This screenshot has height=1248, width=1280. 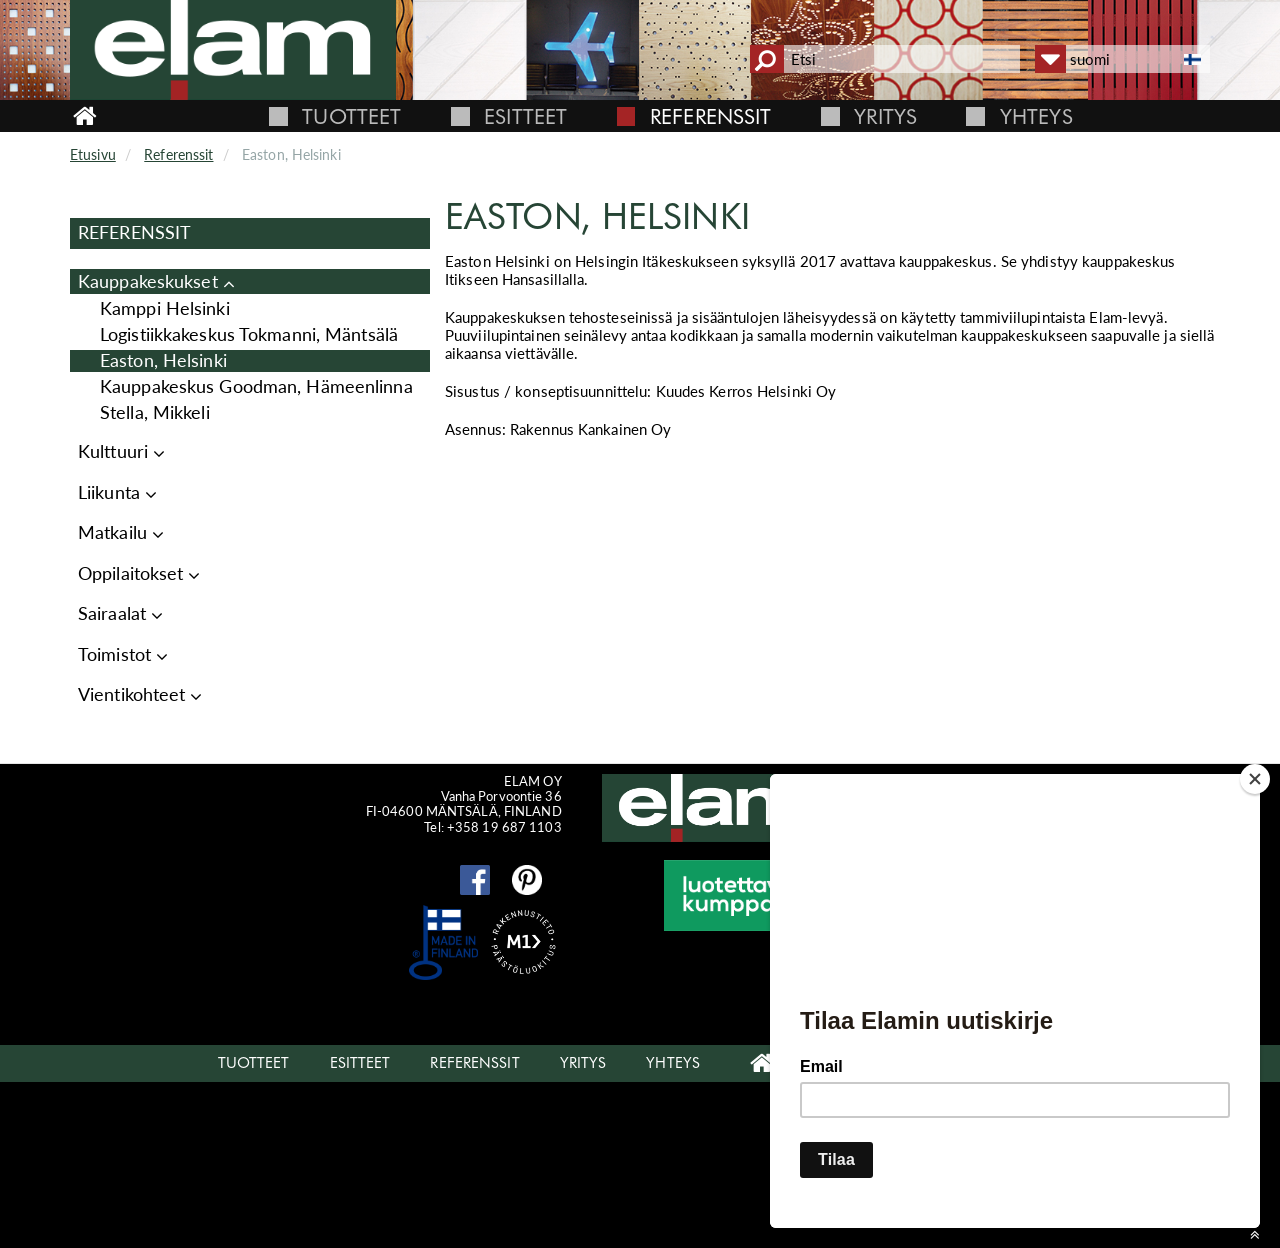 I want to click on Stella, Mikkeli, so click(x=155, y=412).